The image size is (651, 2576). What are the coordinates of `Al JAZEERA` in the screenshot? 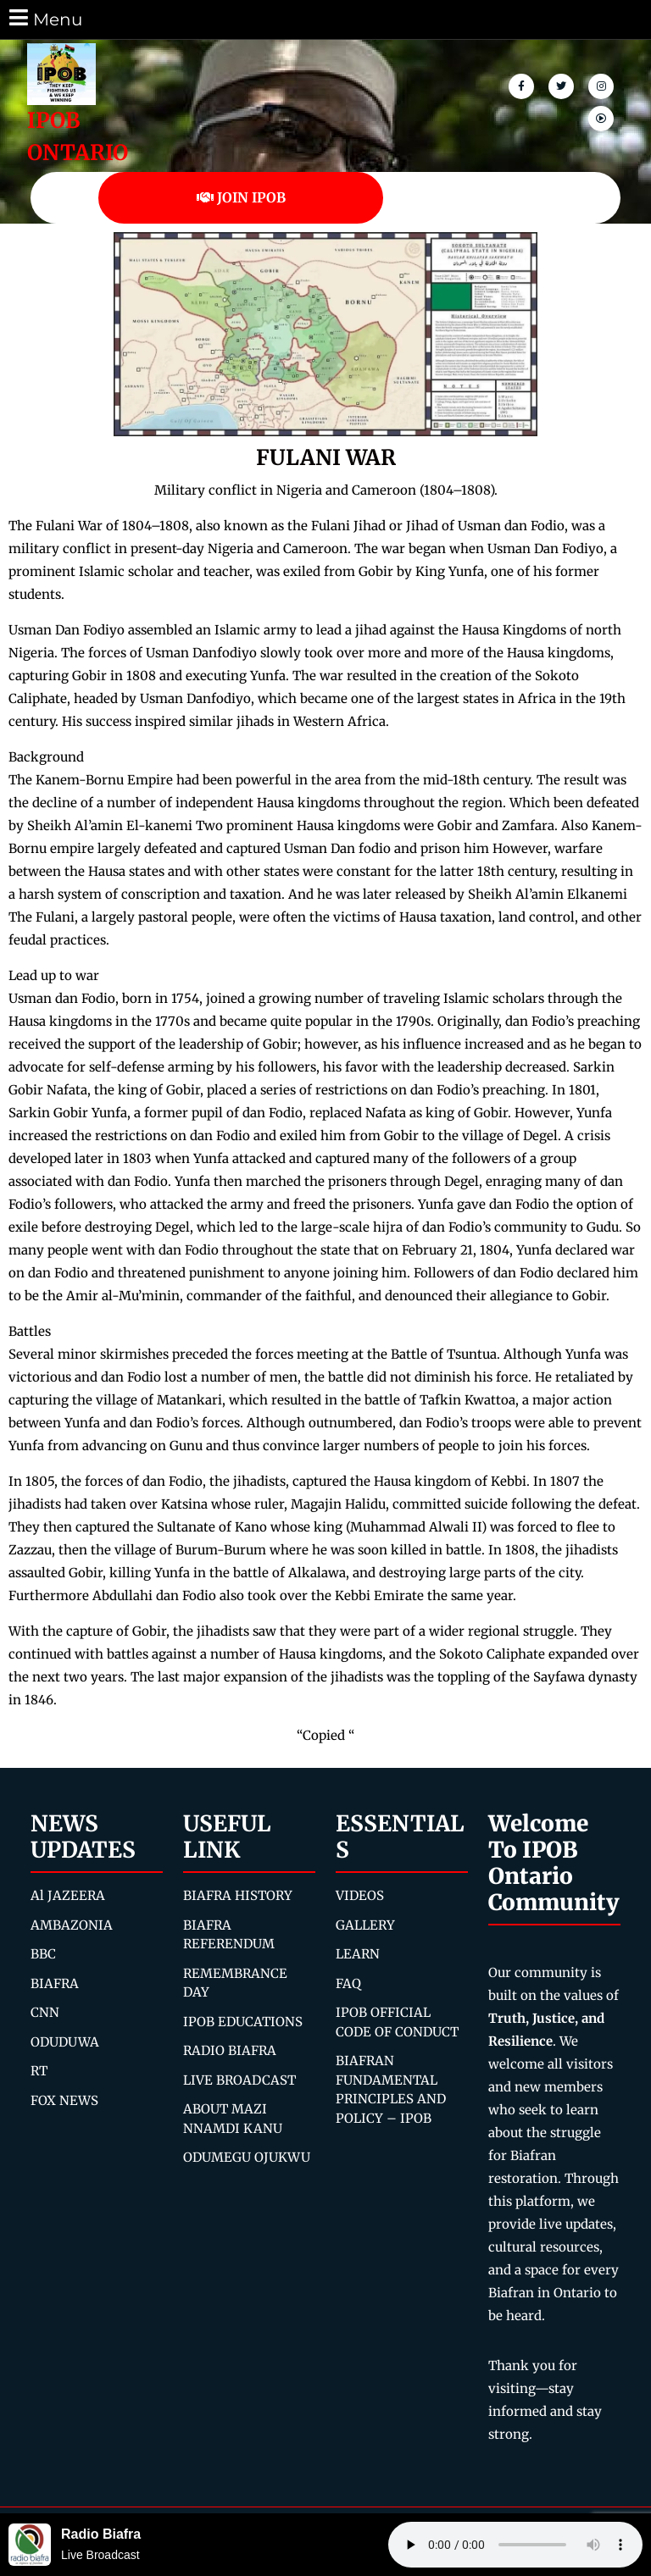 It's located at (68, 1895).